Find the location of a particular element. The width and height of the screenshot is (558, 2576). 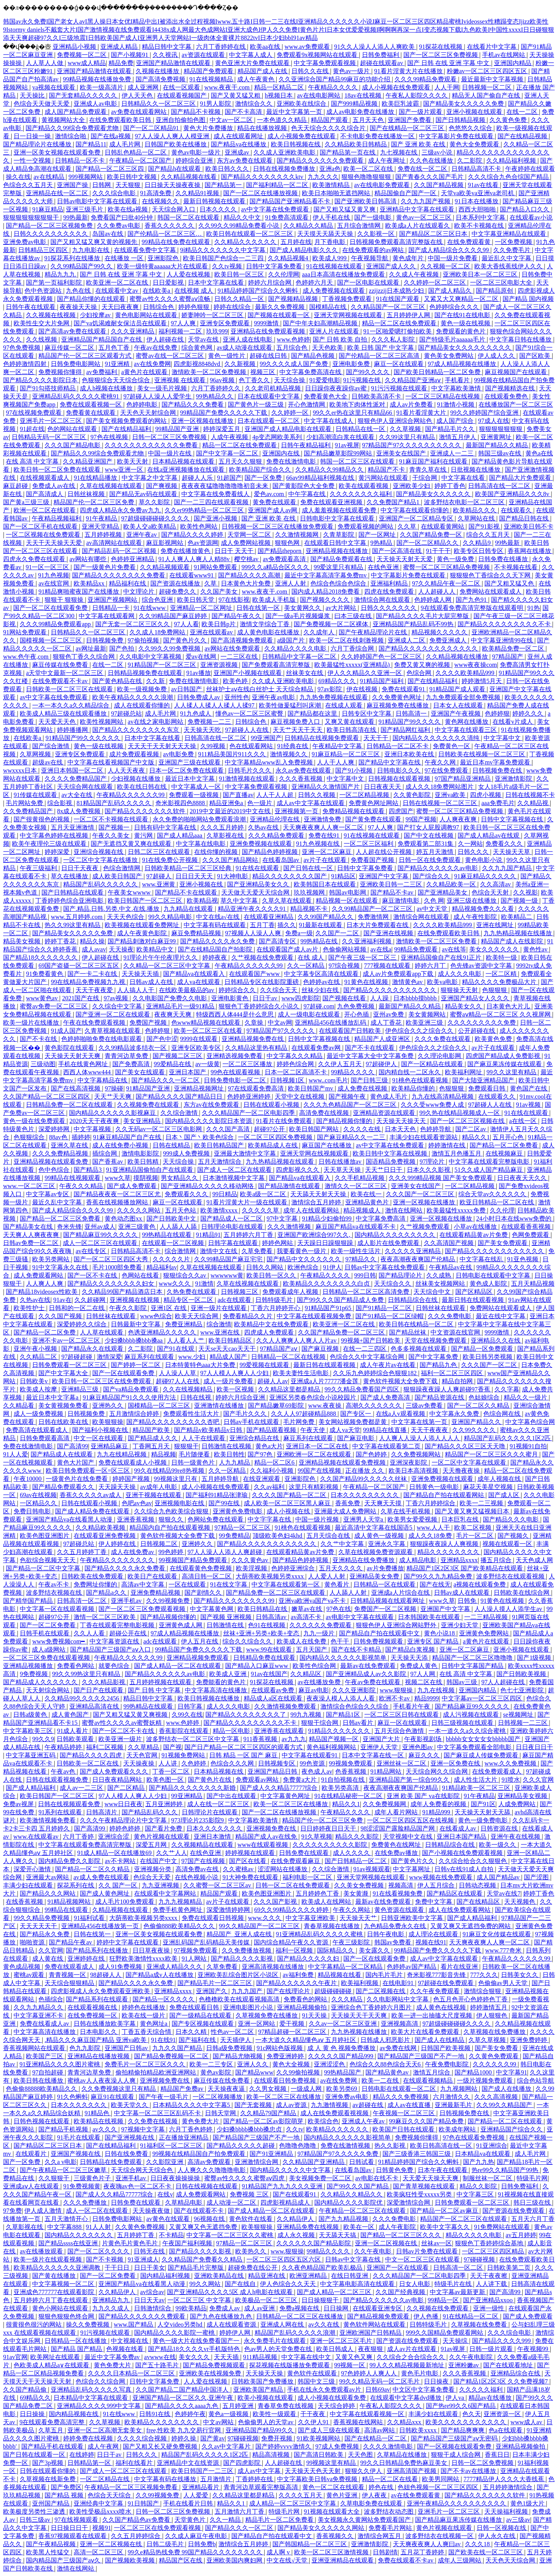

99色在线观看视频 is located at coordinates (236, 1072).